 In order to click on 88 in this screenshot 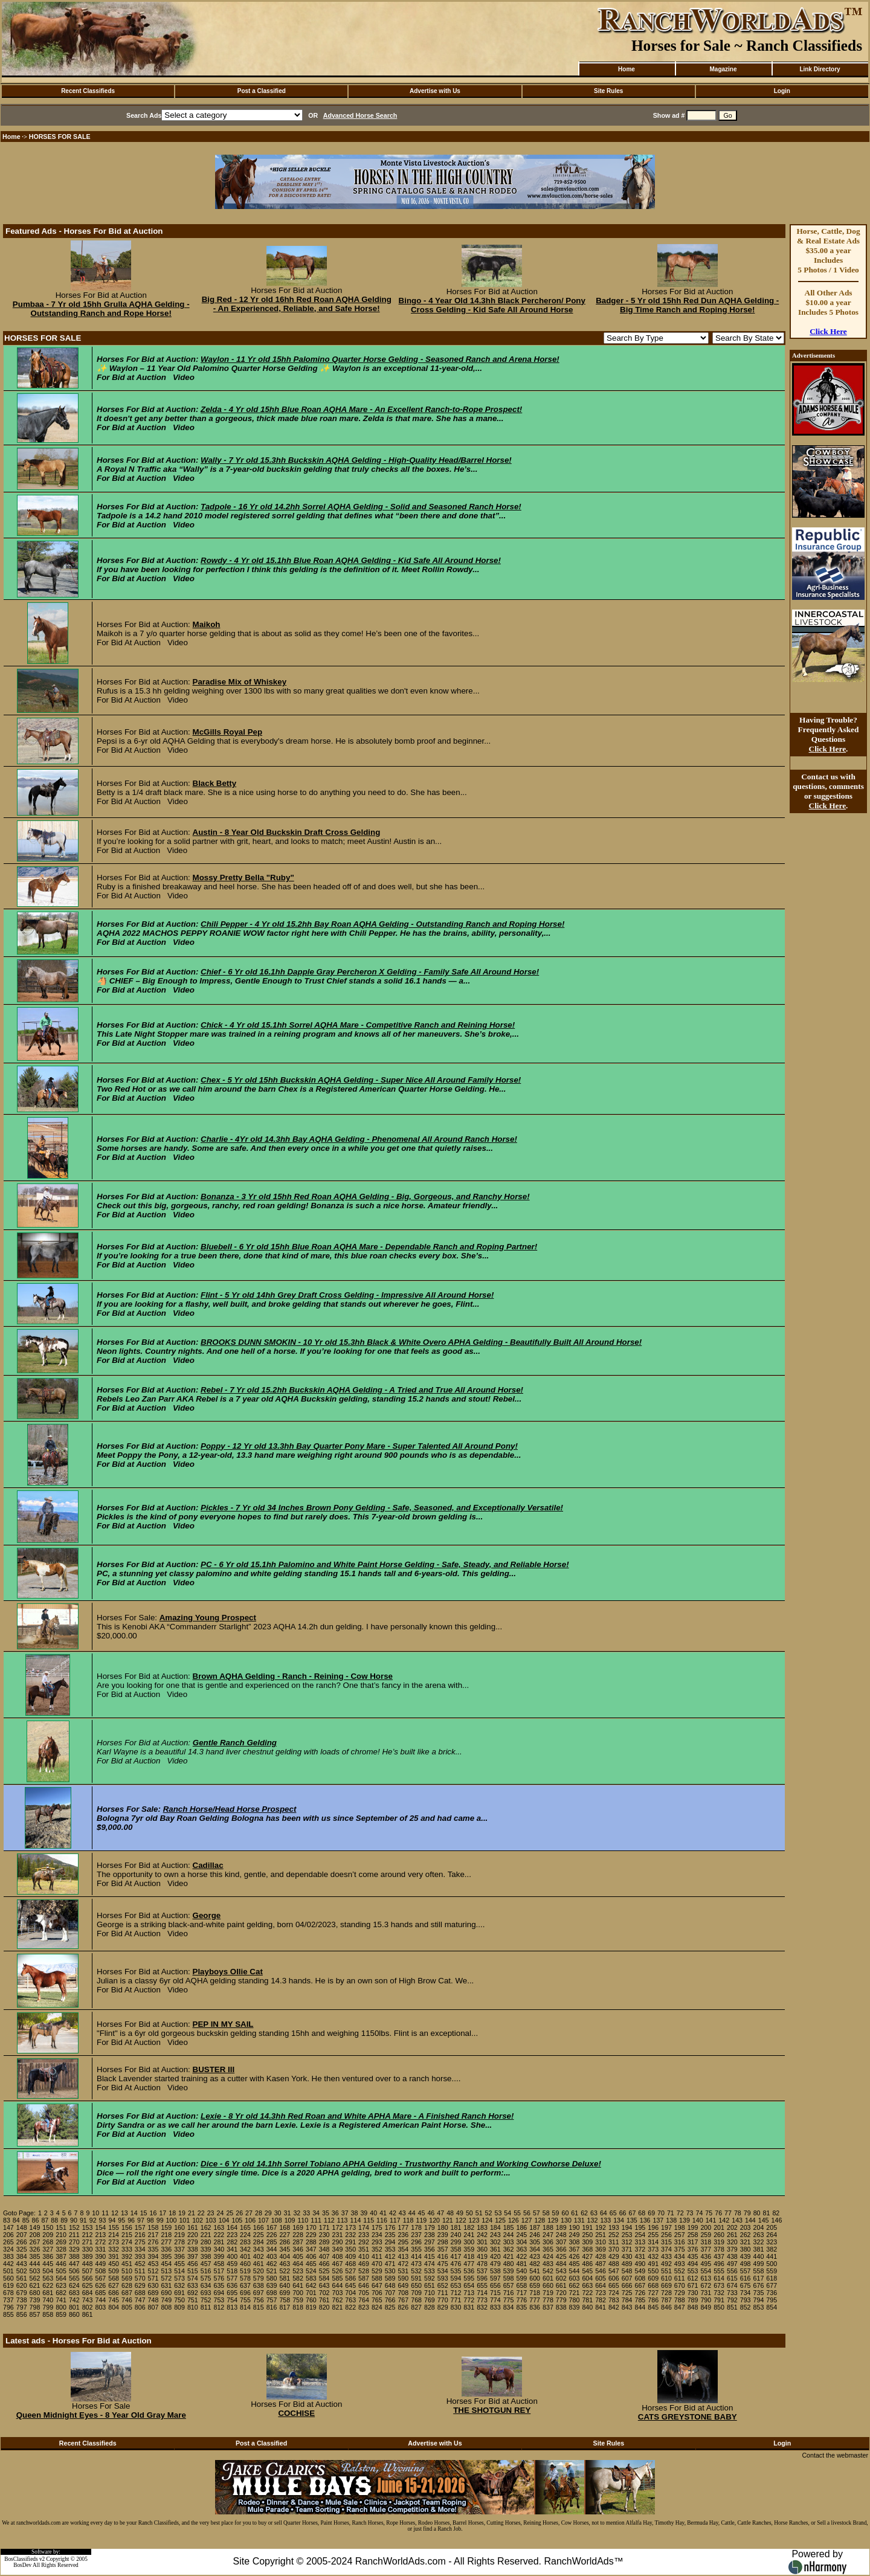, I will do `click(54, 2220)`.